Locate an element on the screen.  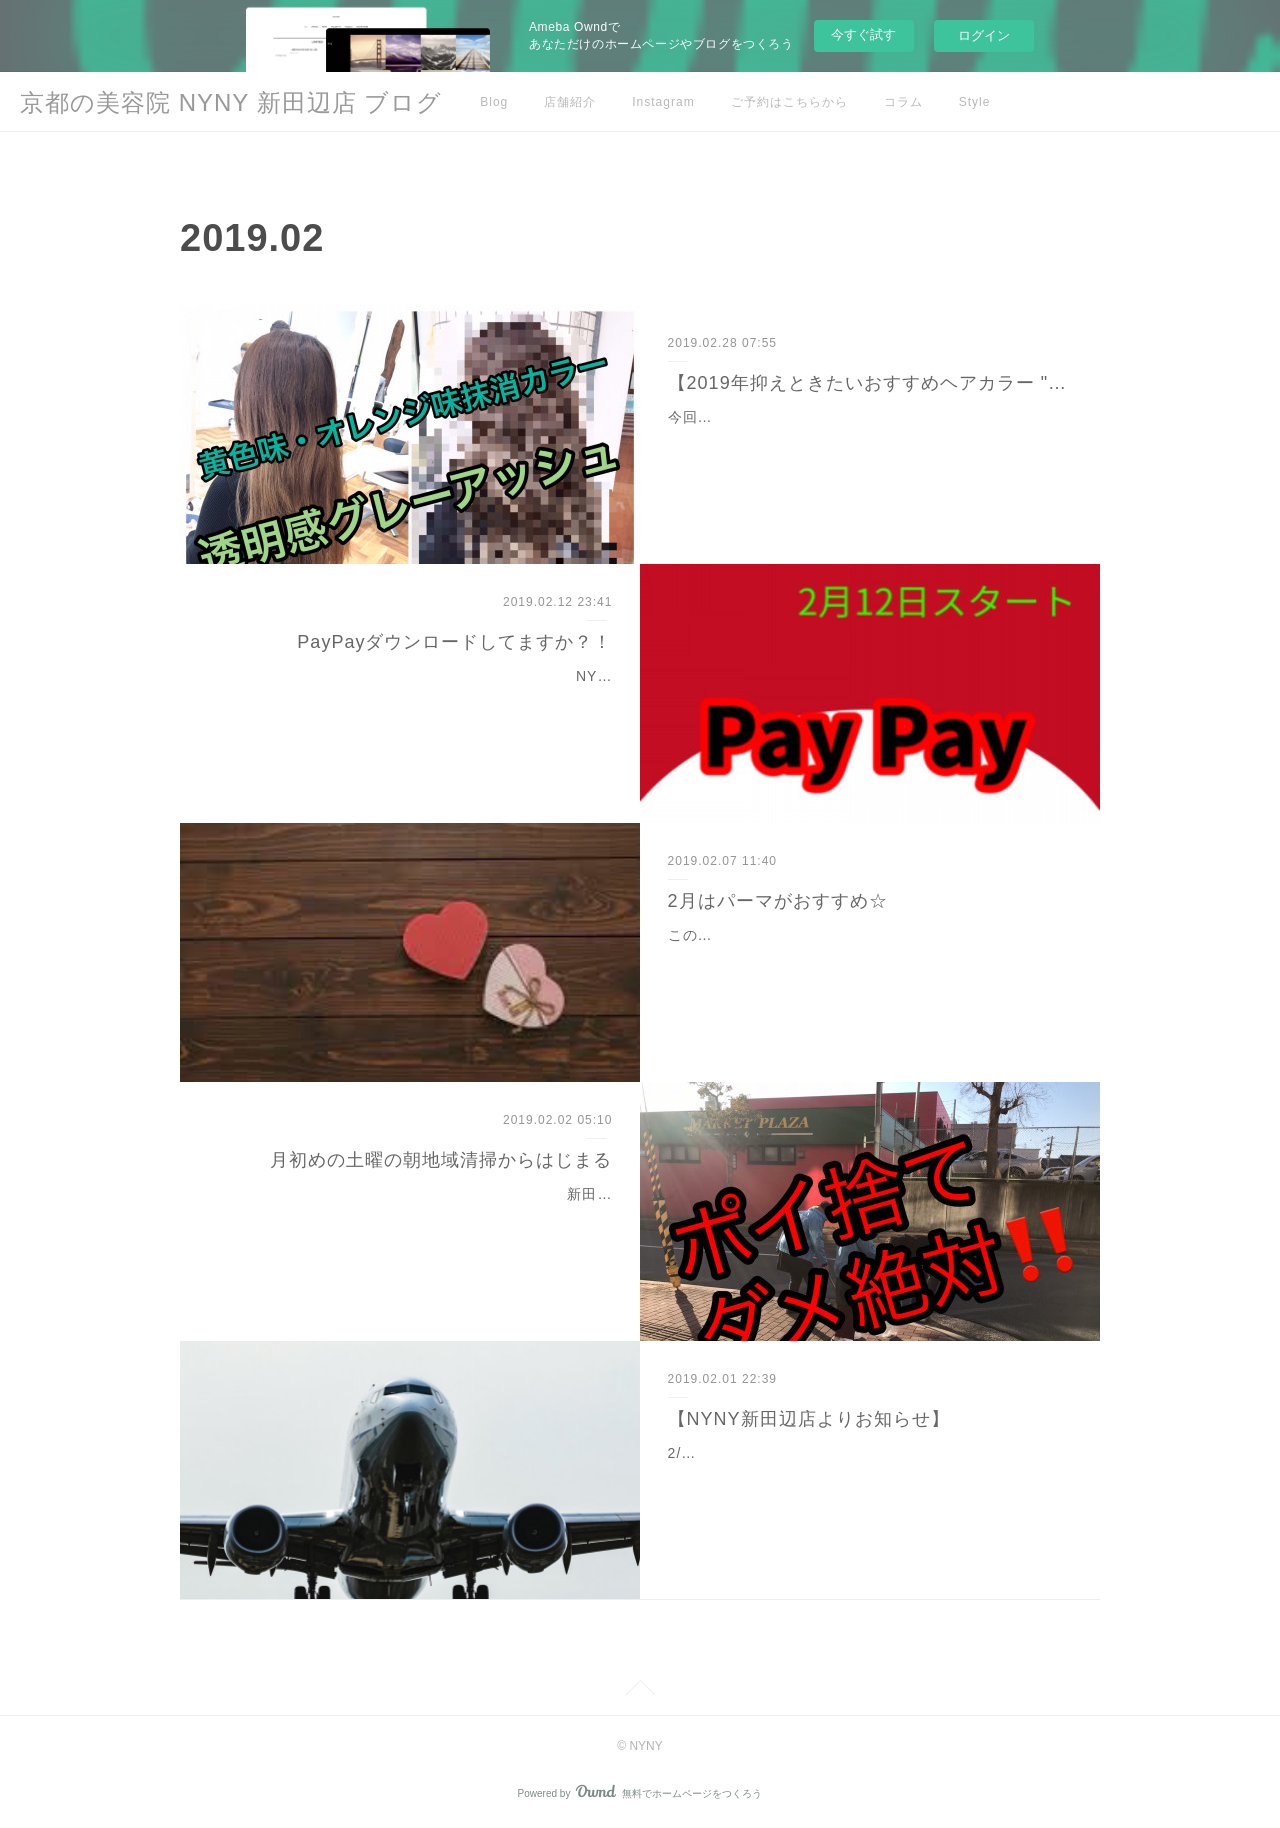
【NYNY新田辺店よりお知らせ】 is located at coordinates (809, 1419).